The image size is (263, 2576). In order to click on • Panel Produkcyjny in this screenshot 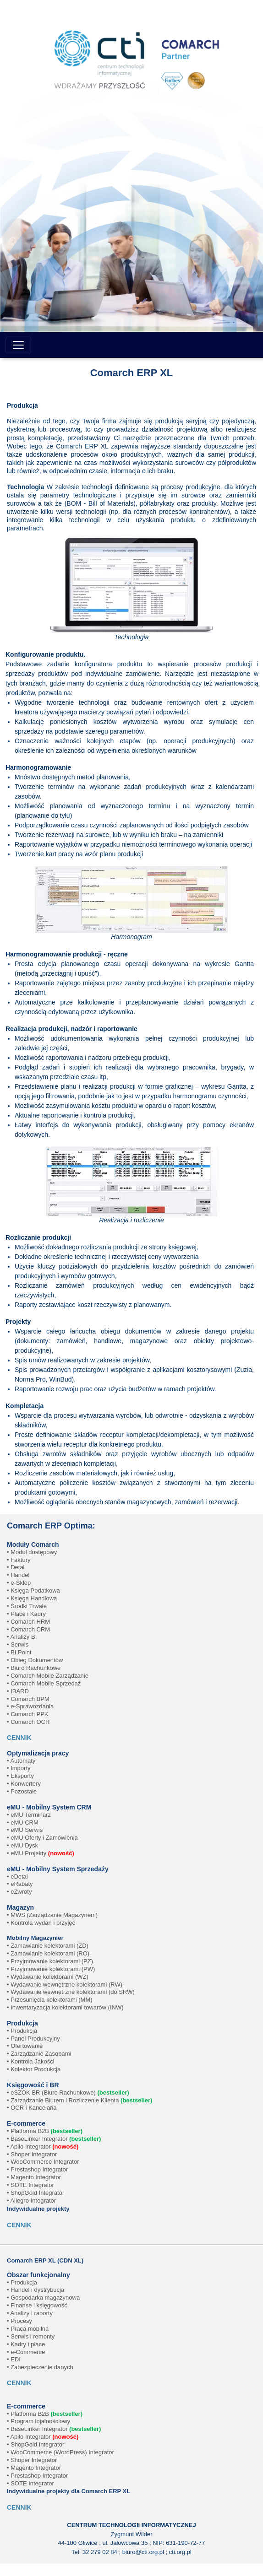, I will do `click(33, 2038)`.